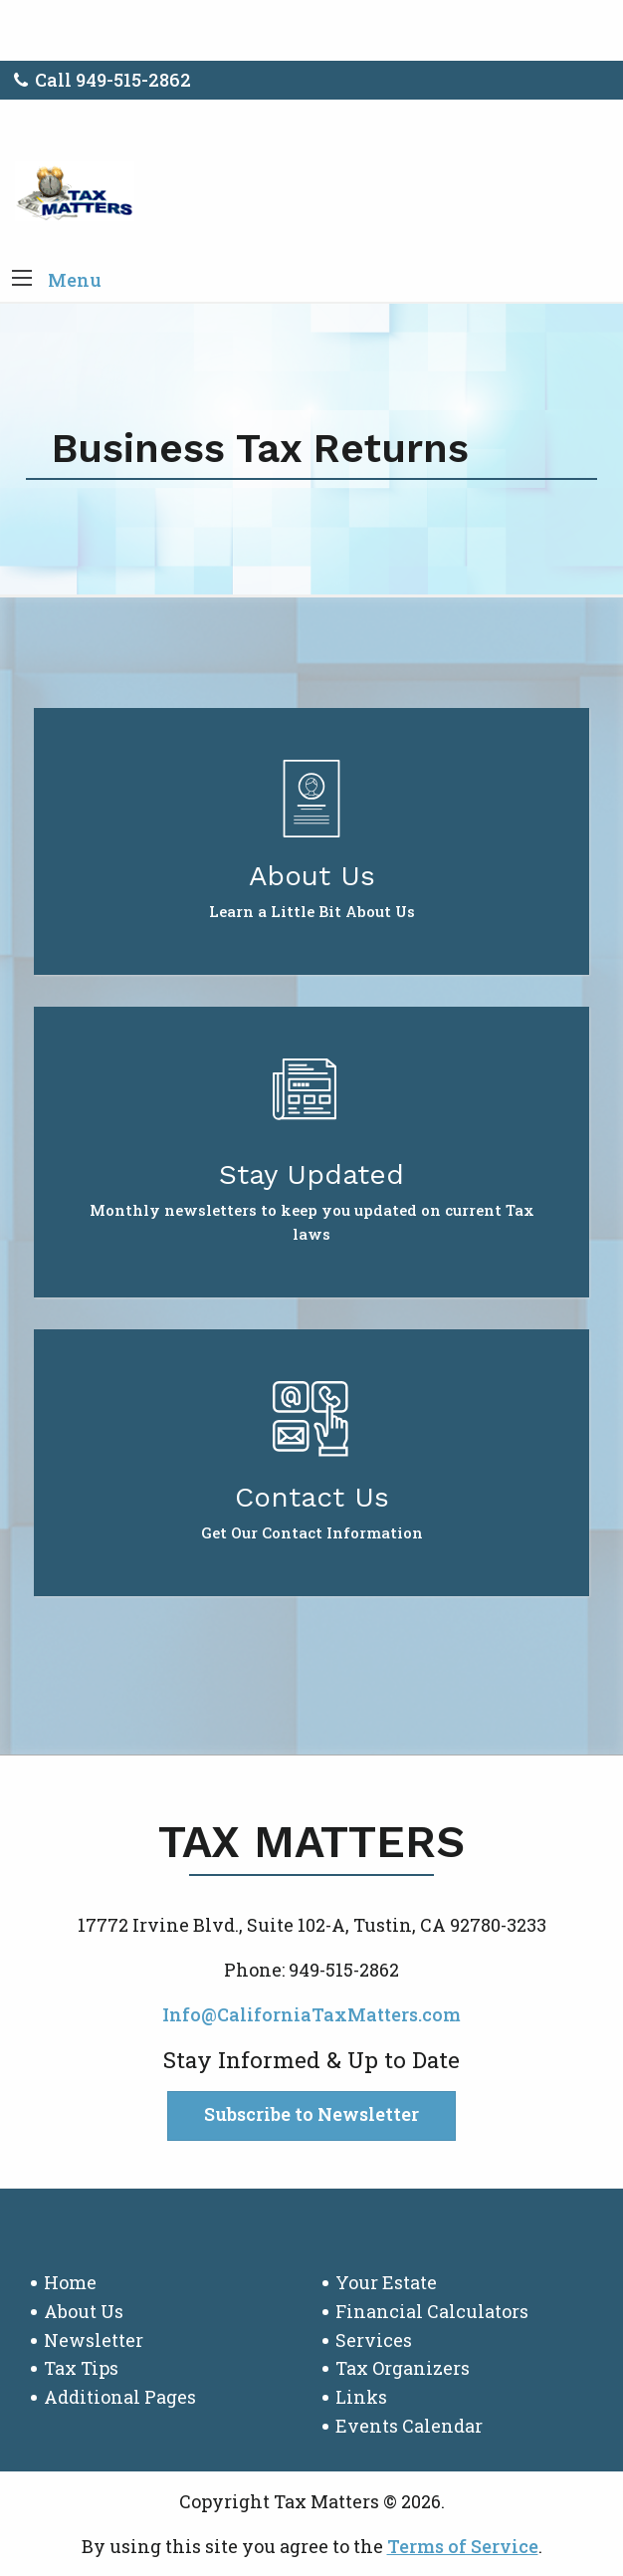 The height and width of the screenshot is (2576, 623). What do you see at coordinates (75, 280) in the screenshot?
I see `Menu` at bounding box center [75, 280].